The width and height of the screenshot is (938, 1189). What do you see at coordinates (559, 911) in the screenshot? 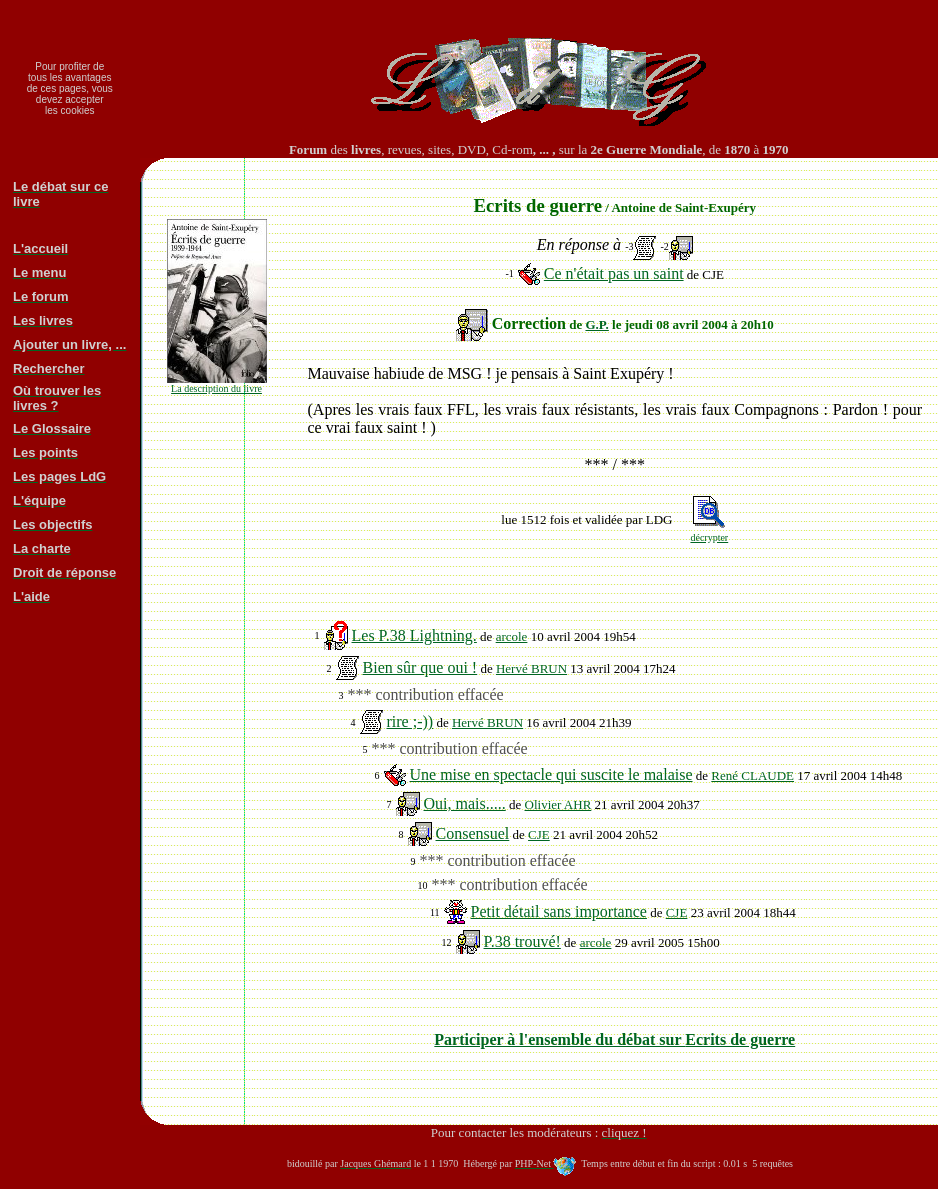
I see `Petit détail sans importance` at bounding box center [559, 911].